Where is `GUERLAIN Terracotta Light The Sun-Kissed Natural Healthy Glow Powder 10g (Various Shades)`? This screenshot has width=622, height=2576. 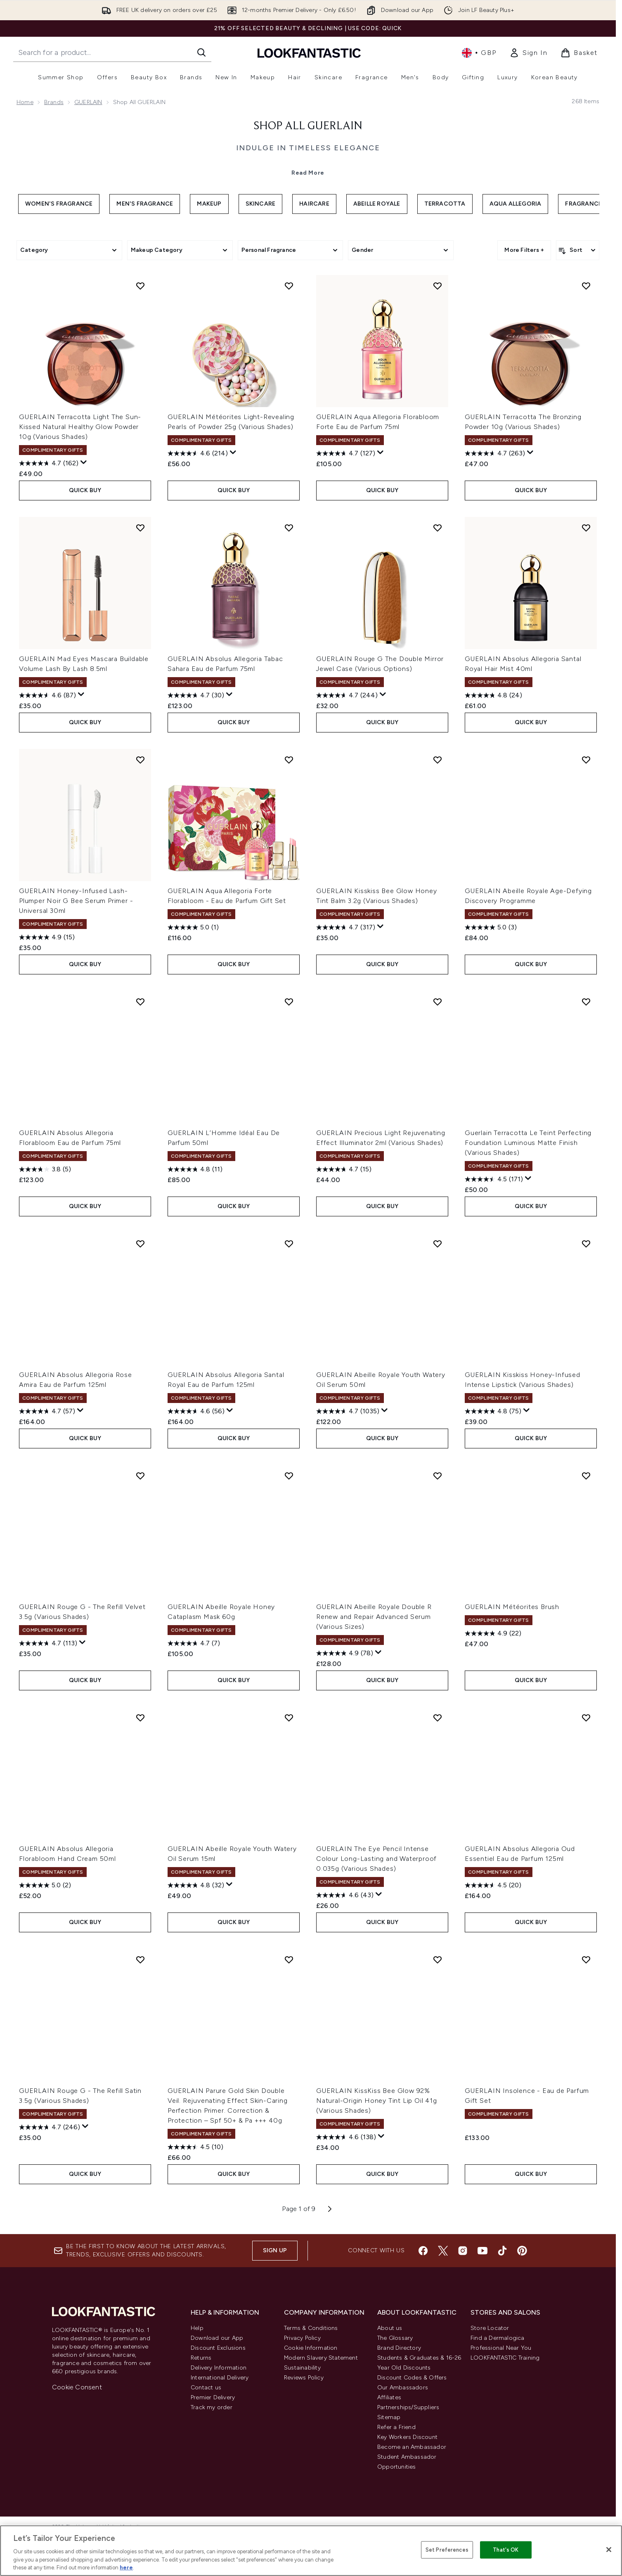
GUERLAIN Terracotta Light The Sun-Kissed Natural Healthy Glow Powder 10g (Various Shades) is located at coordinates (80, 427).